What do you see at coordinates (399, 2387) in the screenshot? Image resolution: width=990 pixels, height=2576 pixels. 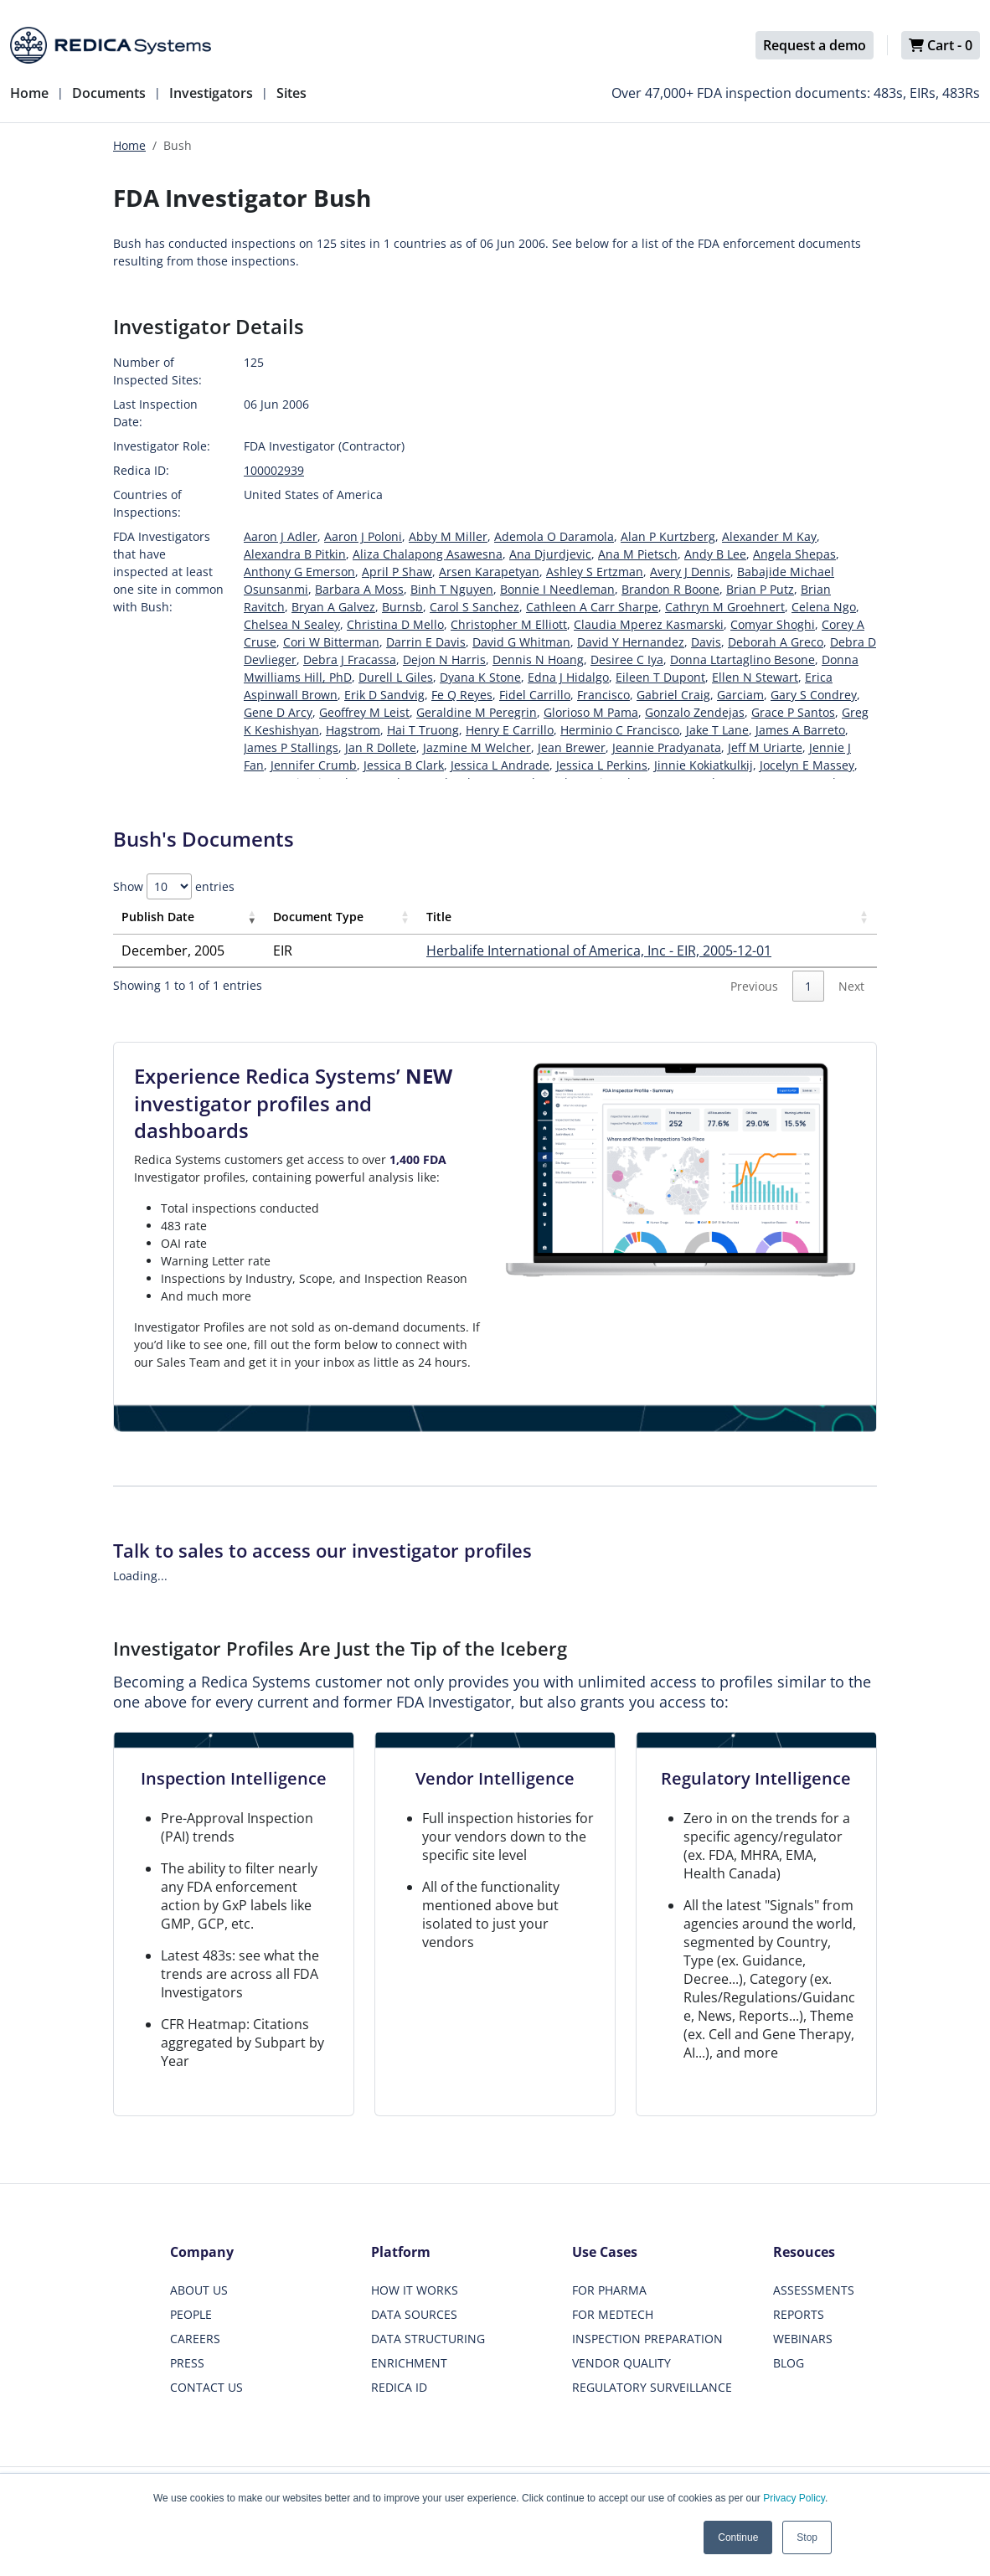 I see `REDICA ID` at bounding box center [399, 2387].